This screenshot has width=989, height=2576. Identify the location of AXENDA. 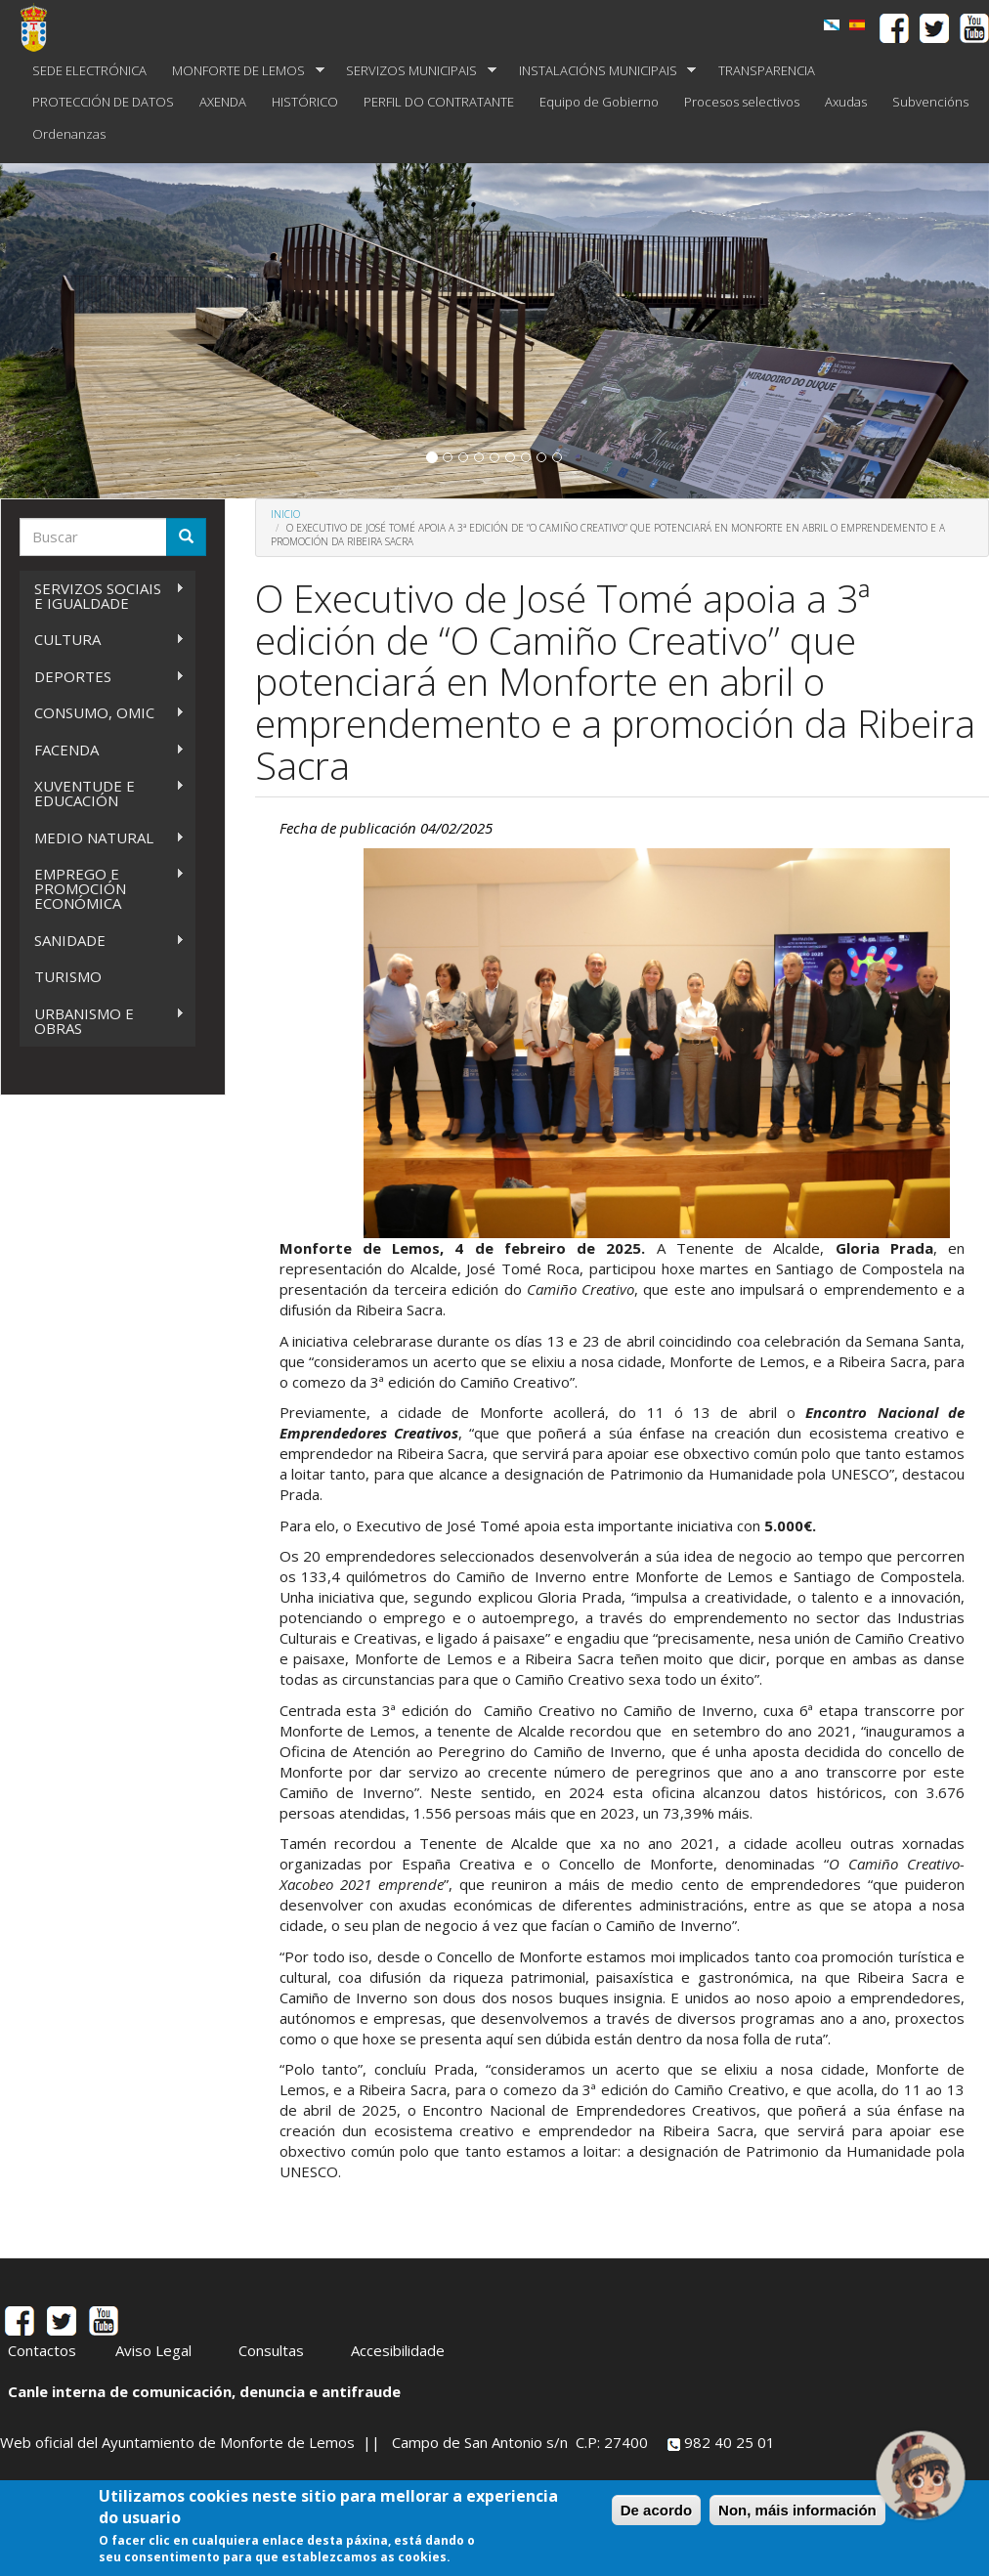
(222, 101).